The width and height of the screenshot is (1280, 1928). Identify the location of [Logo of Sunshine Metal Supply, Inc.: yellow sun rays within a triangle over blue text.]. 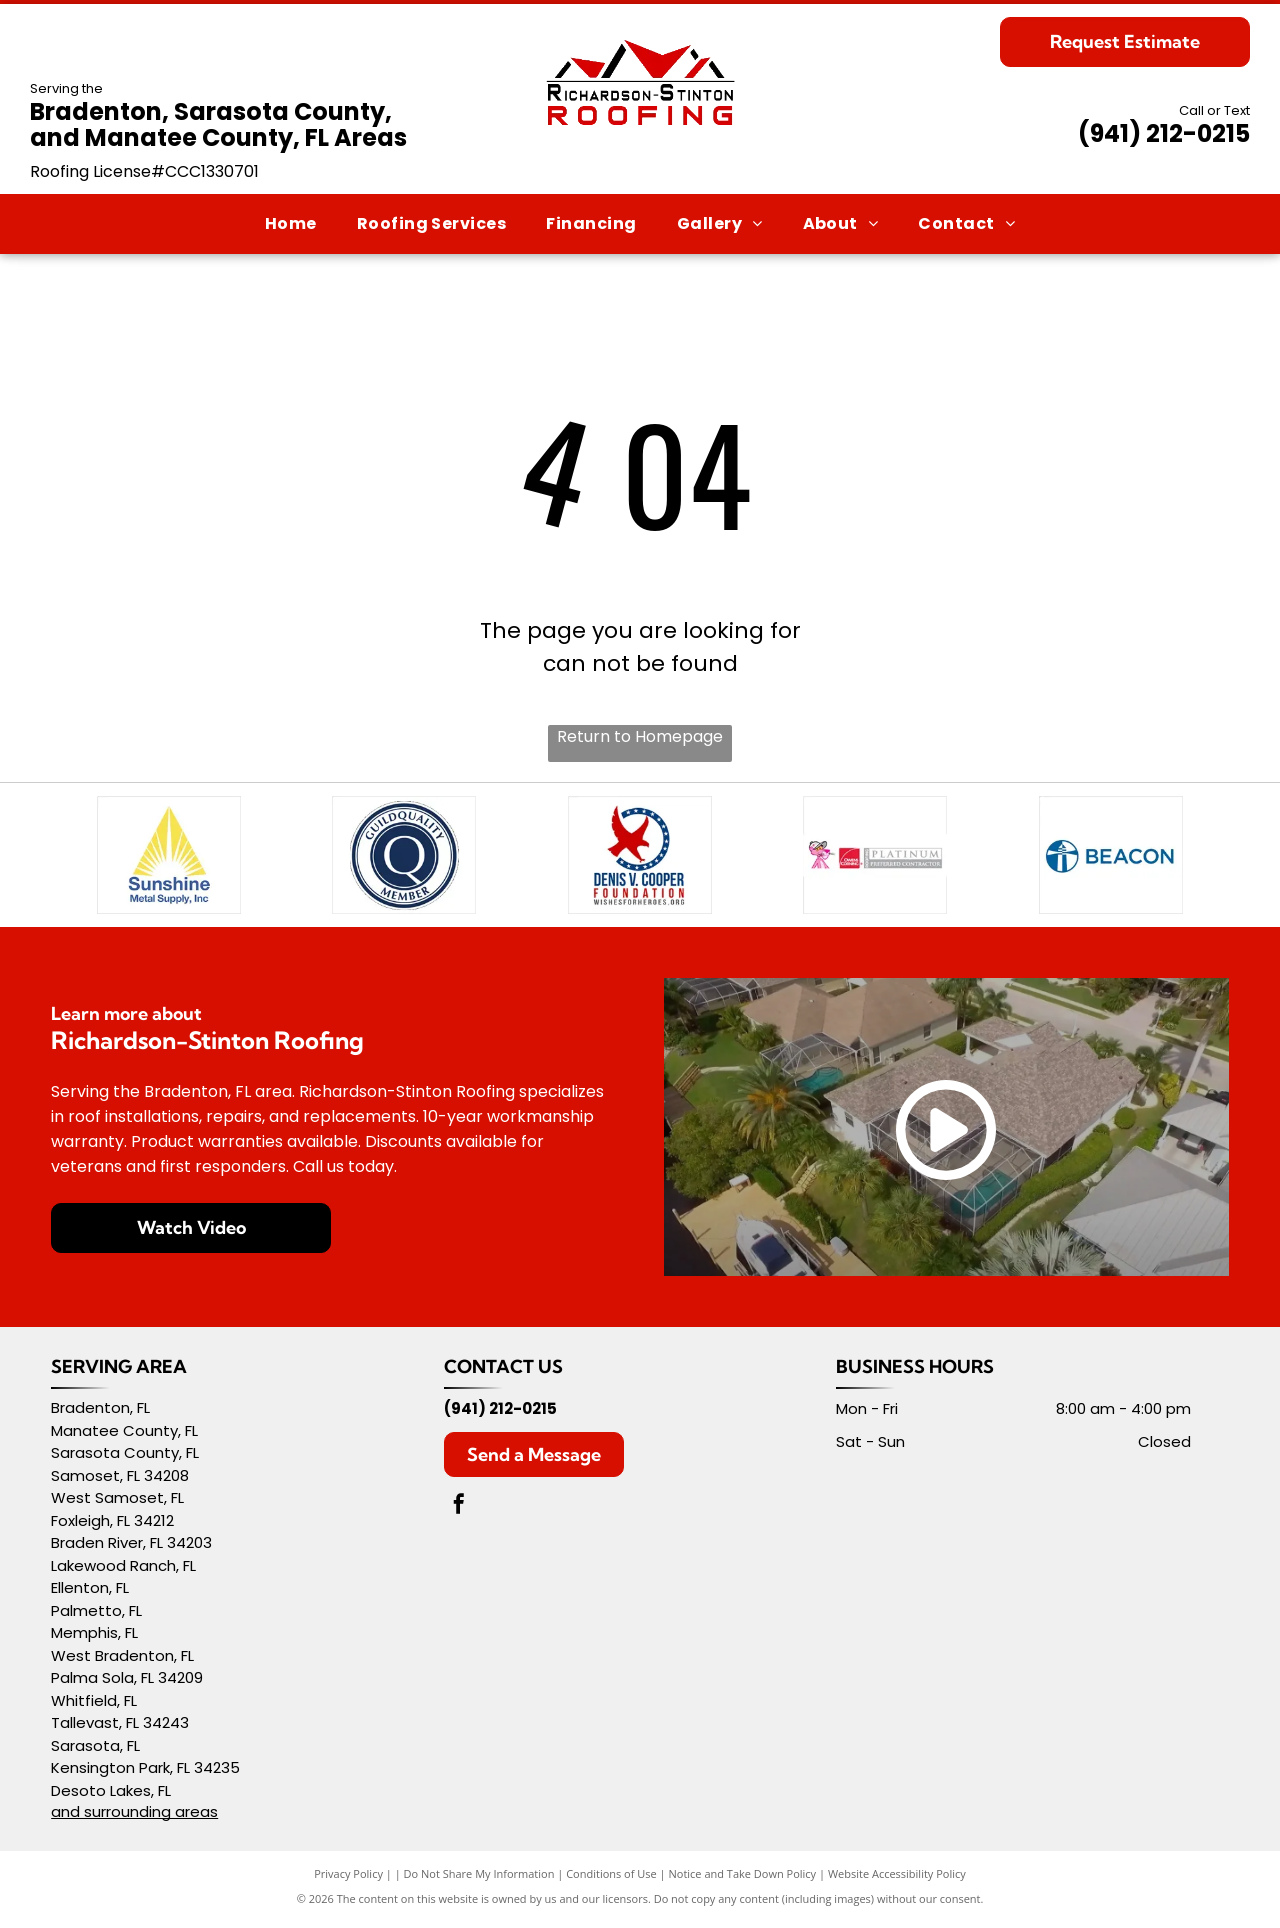
(169, 858).